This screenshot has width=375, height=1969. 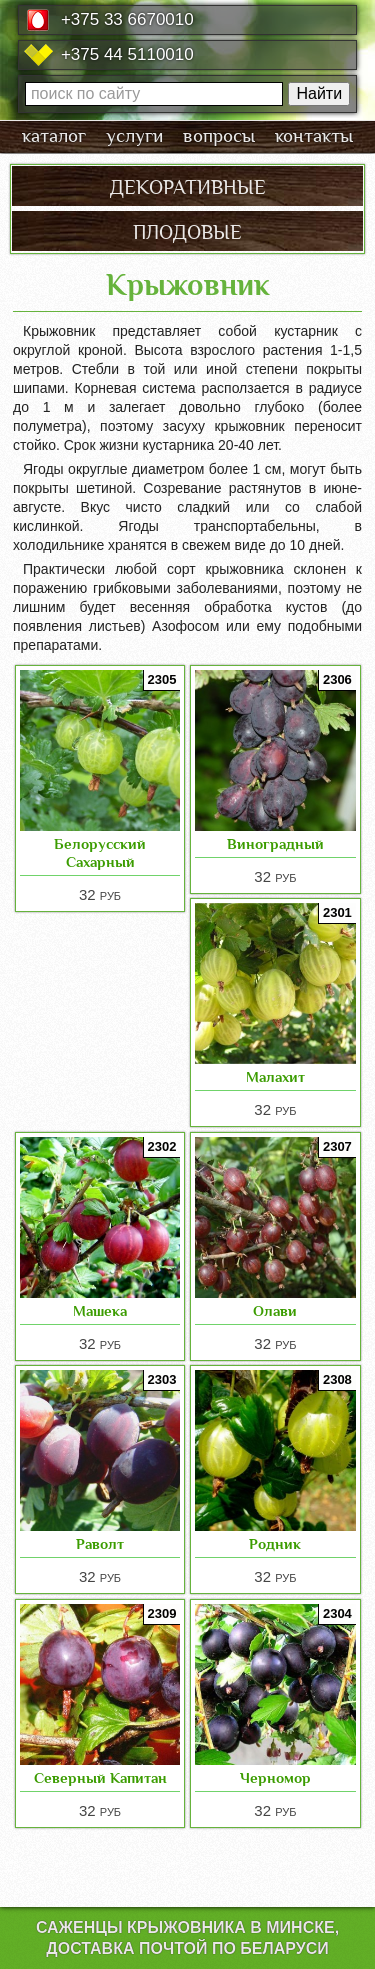 I want to click on контакты, so click(x=314, y=136).